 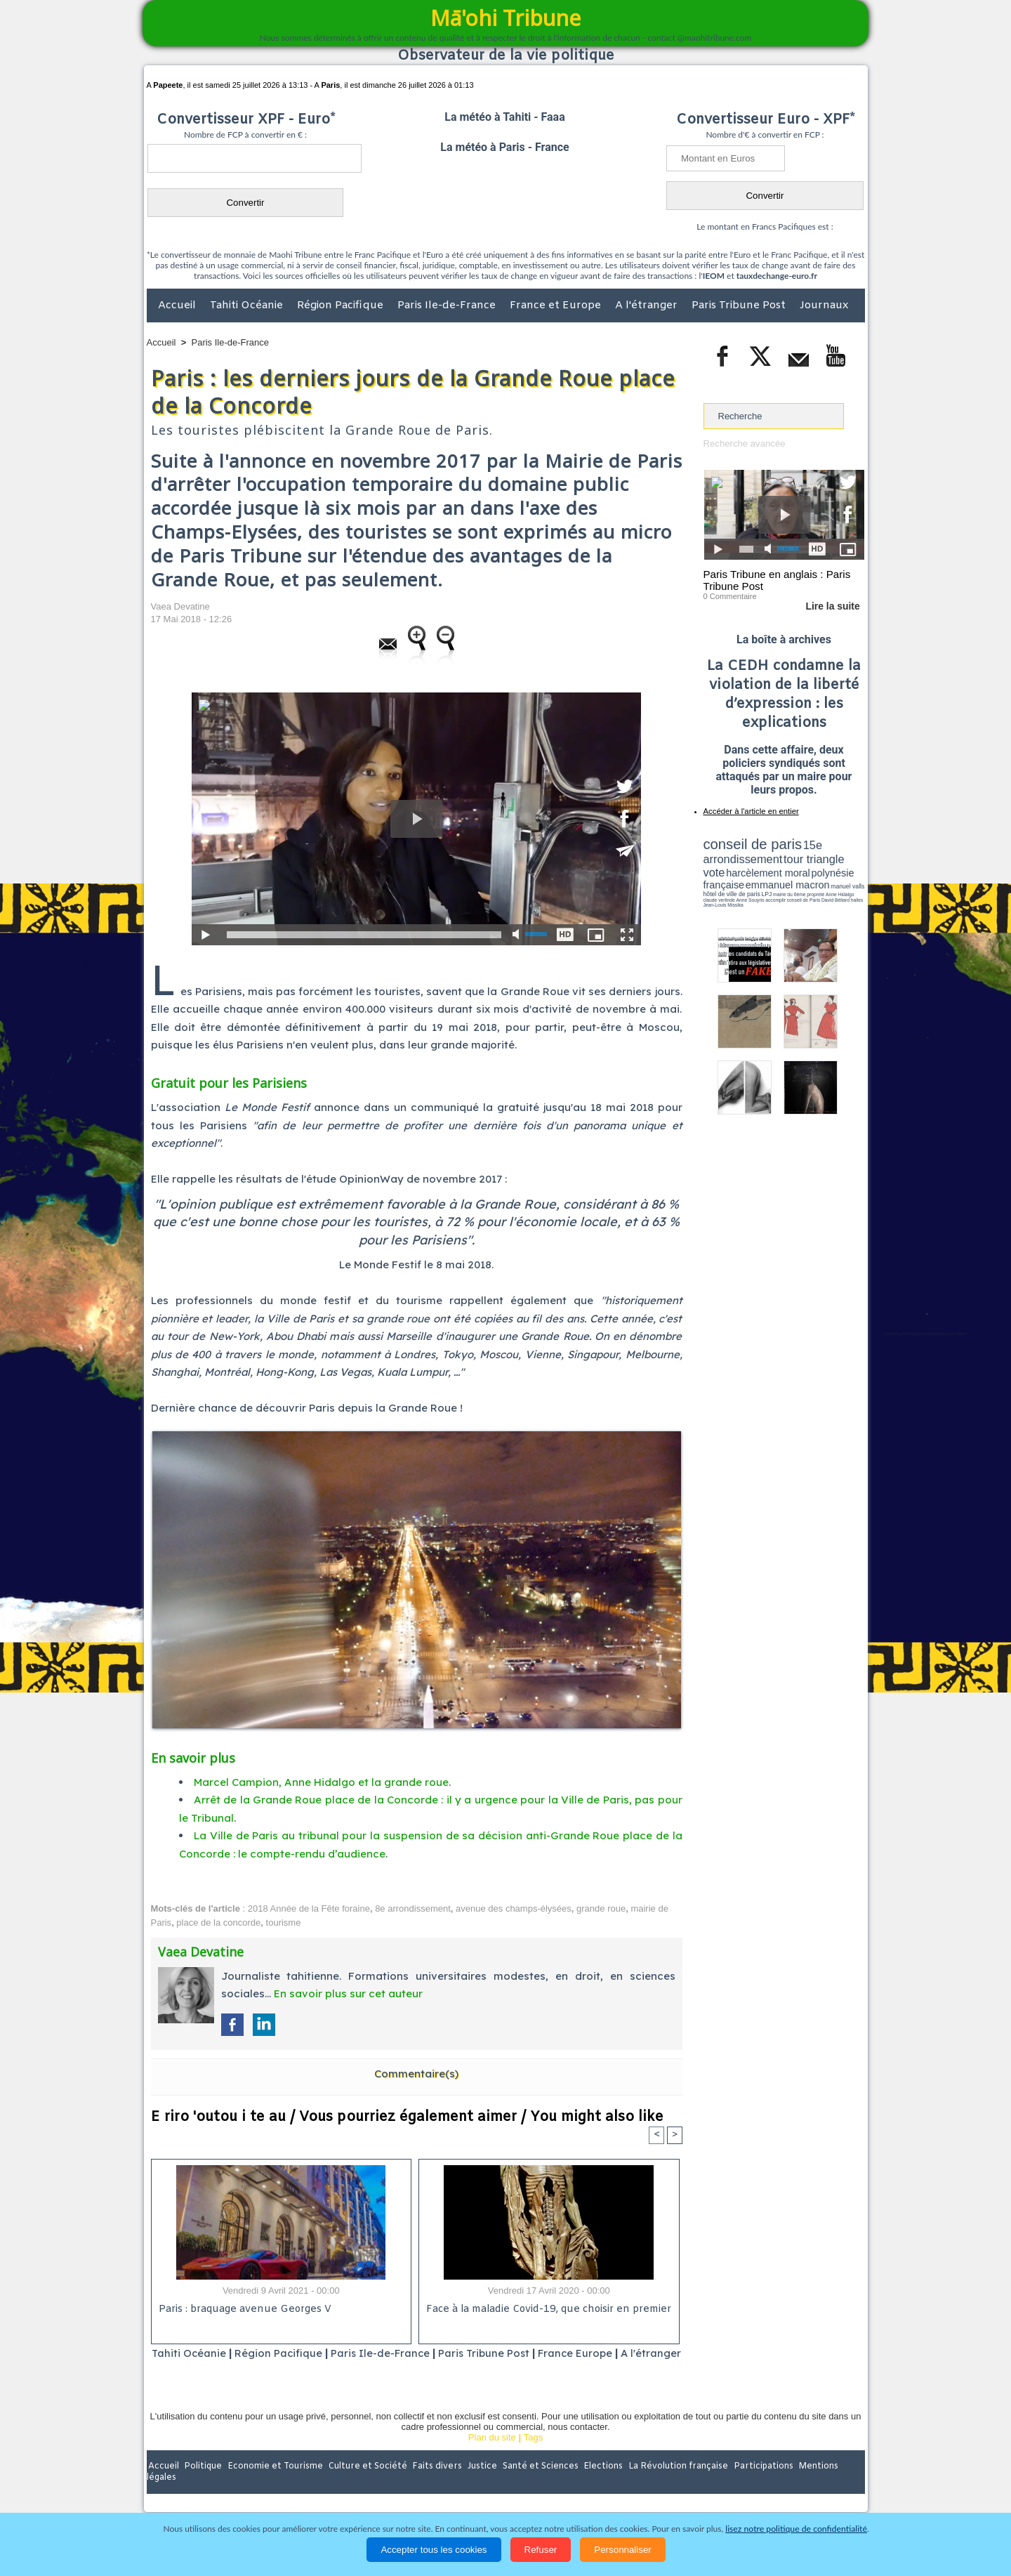 What do you see at coordinates (729, 596) in the screenshot?
I see `0 Commentaire` at bounding box center [729, 596].